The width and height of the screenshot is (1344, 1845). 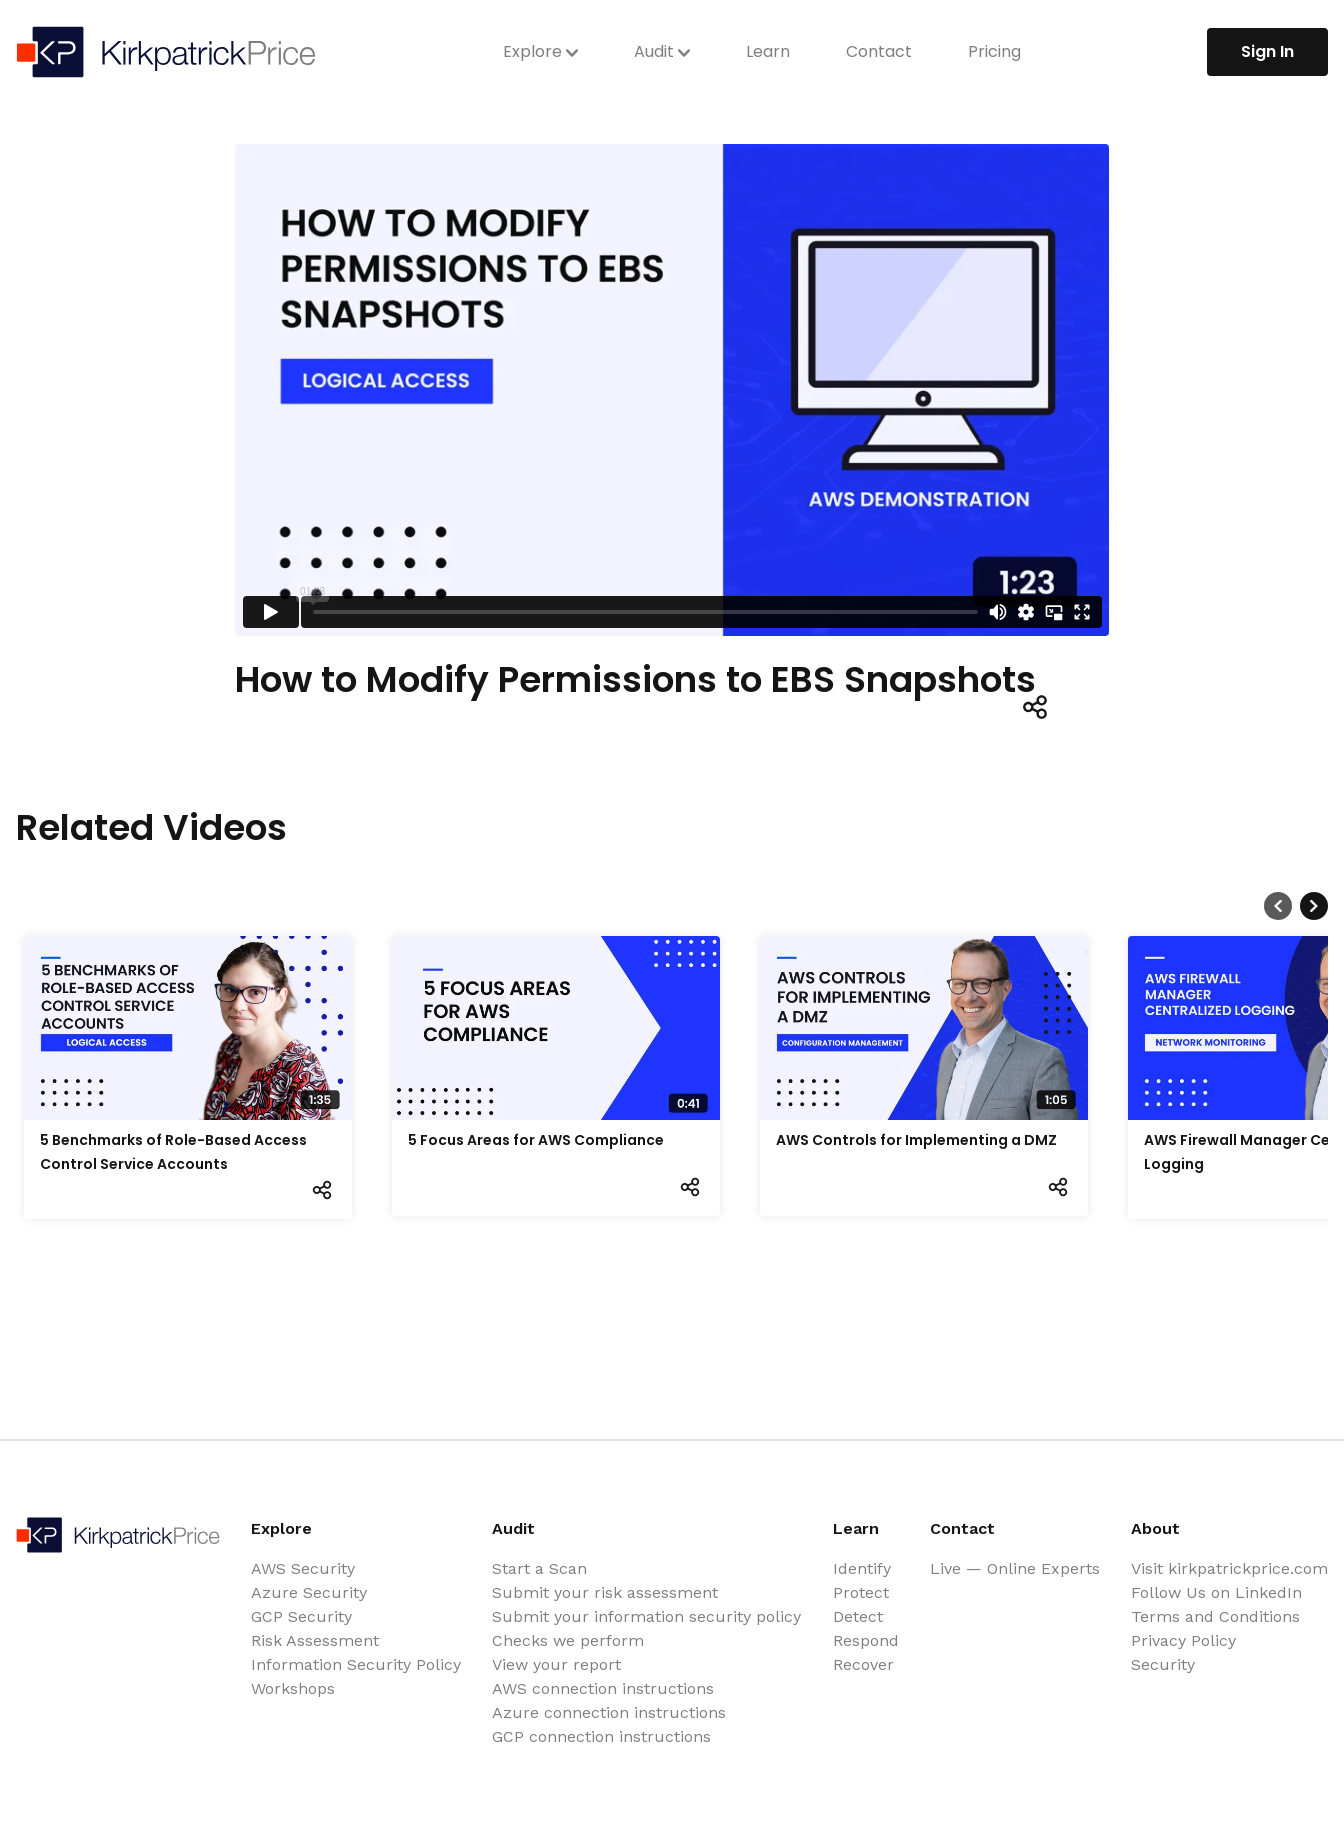 What do you see at coordinates (866, 1640) in the screenshot?
I see `Respond` at bounding box center [866, 1640].